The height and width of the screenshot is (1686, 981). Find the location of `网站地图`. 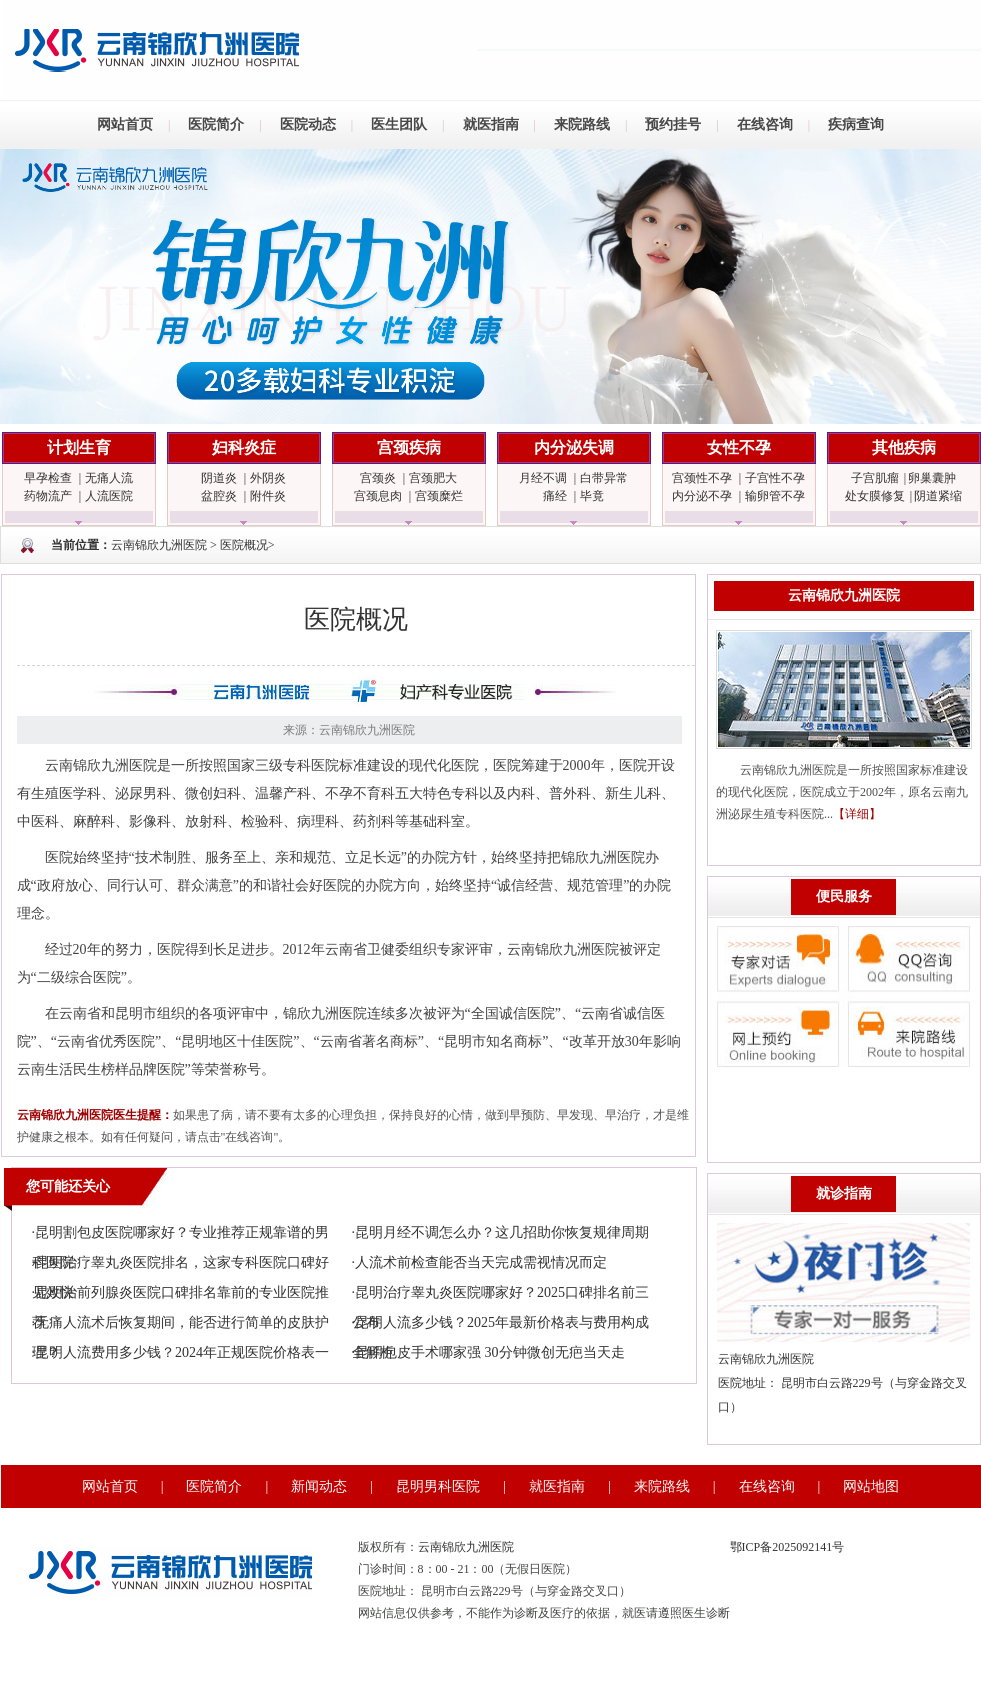

网站地图 is located at coordinates (871, 1486).